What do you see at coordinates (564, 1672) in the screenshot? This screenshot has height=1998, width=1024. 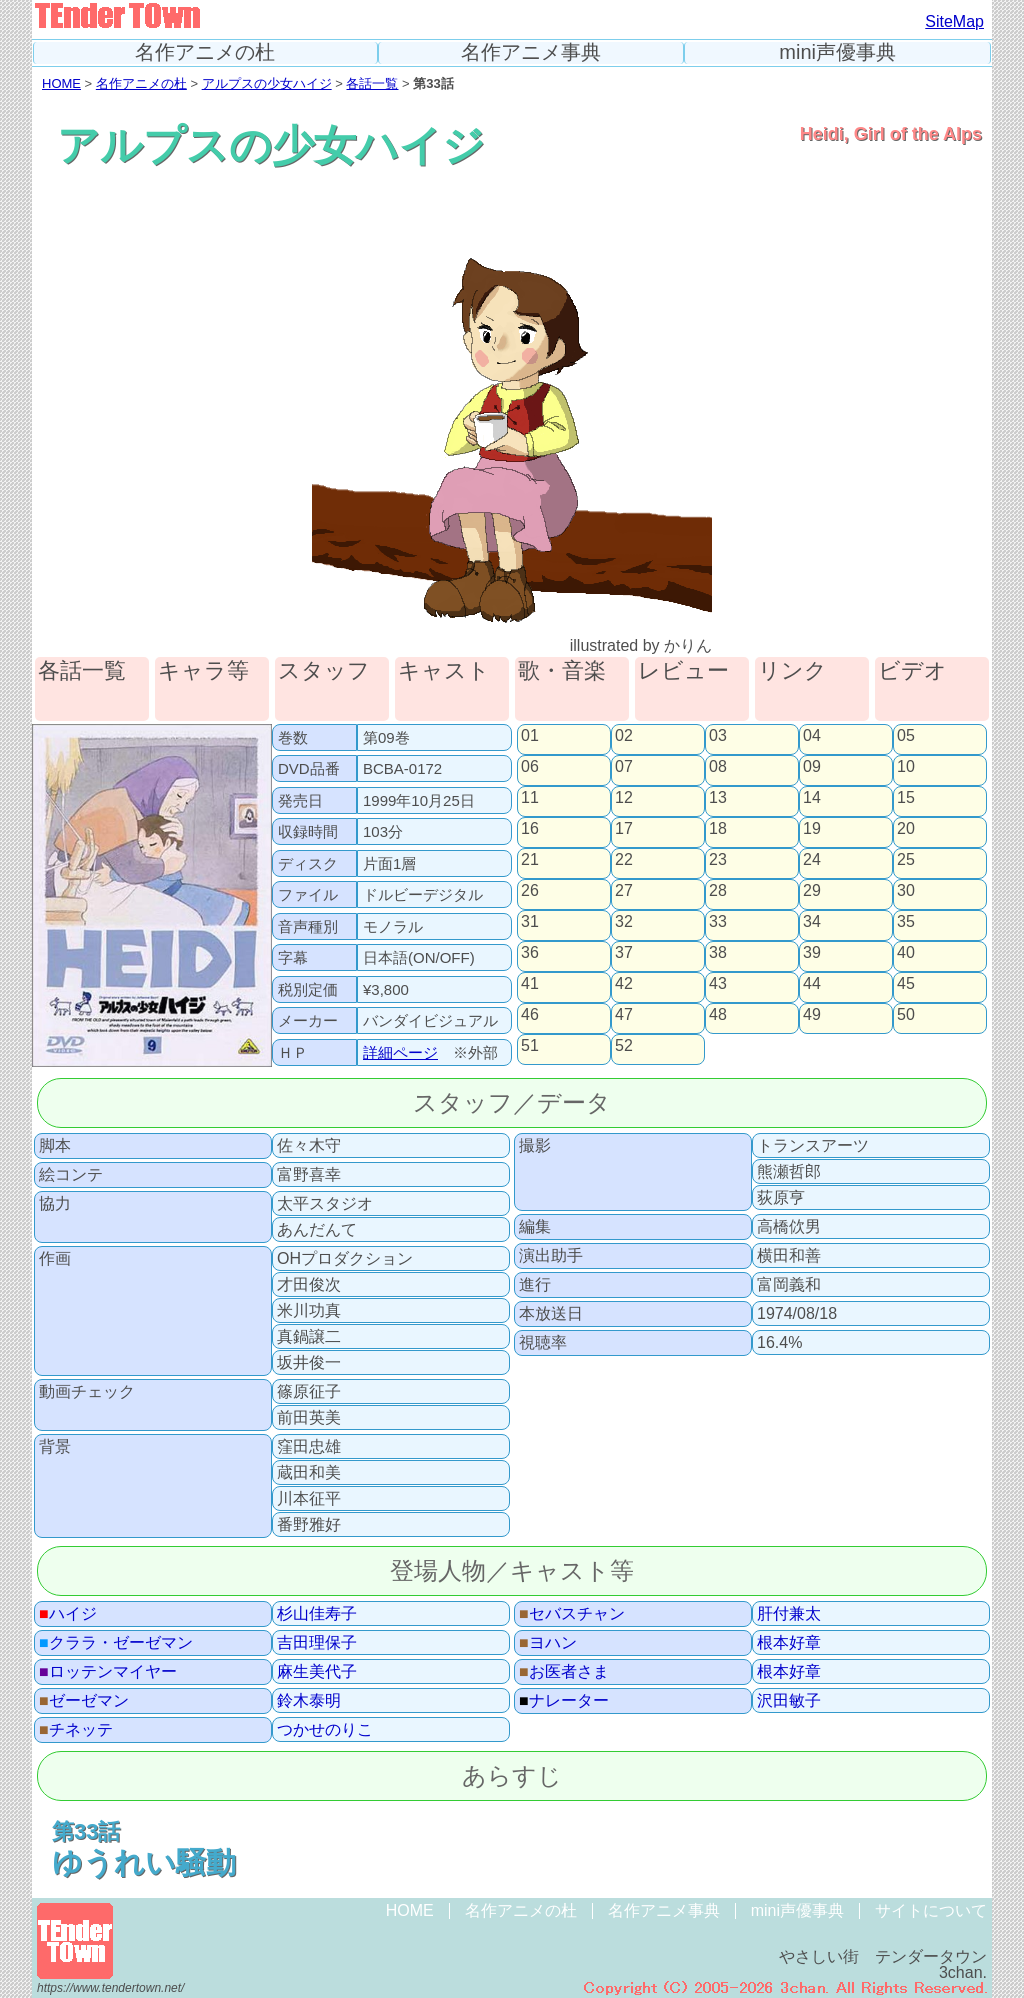 I see `お医者さま` at bounding box center [564, 1672].